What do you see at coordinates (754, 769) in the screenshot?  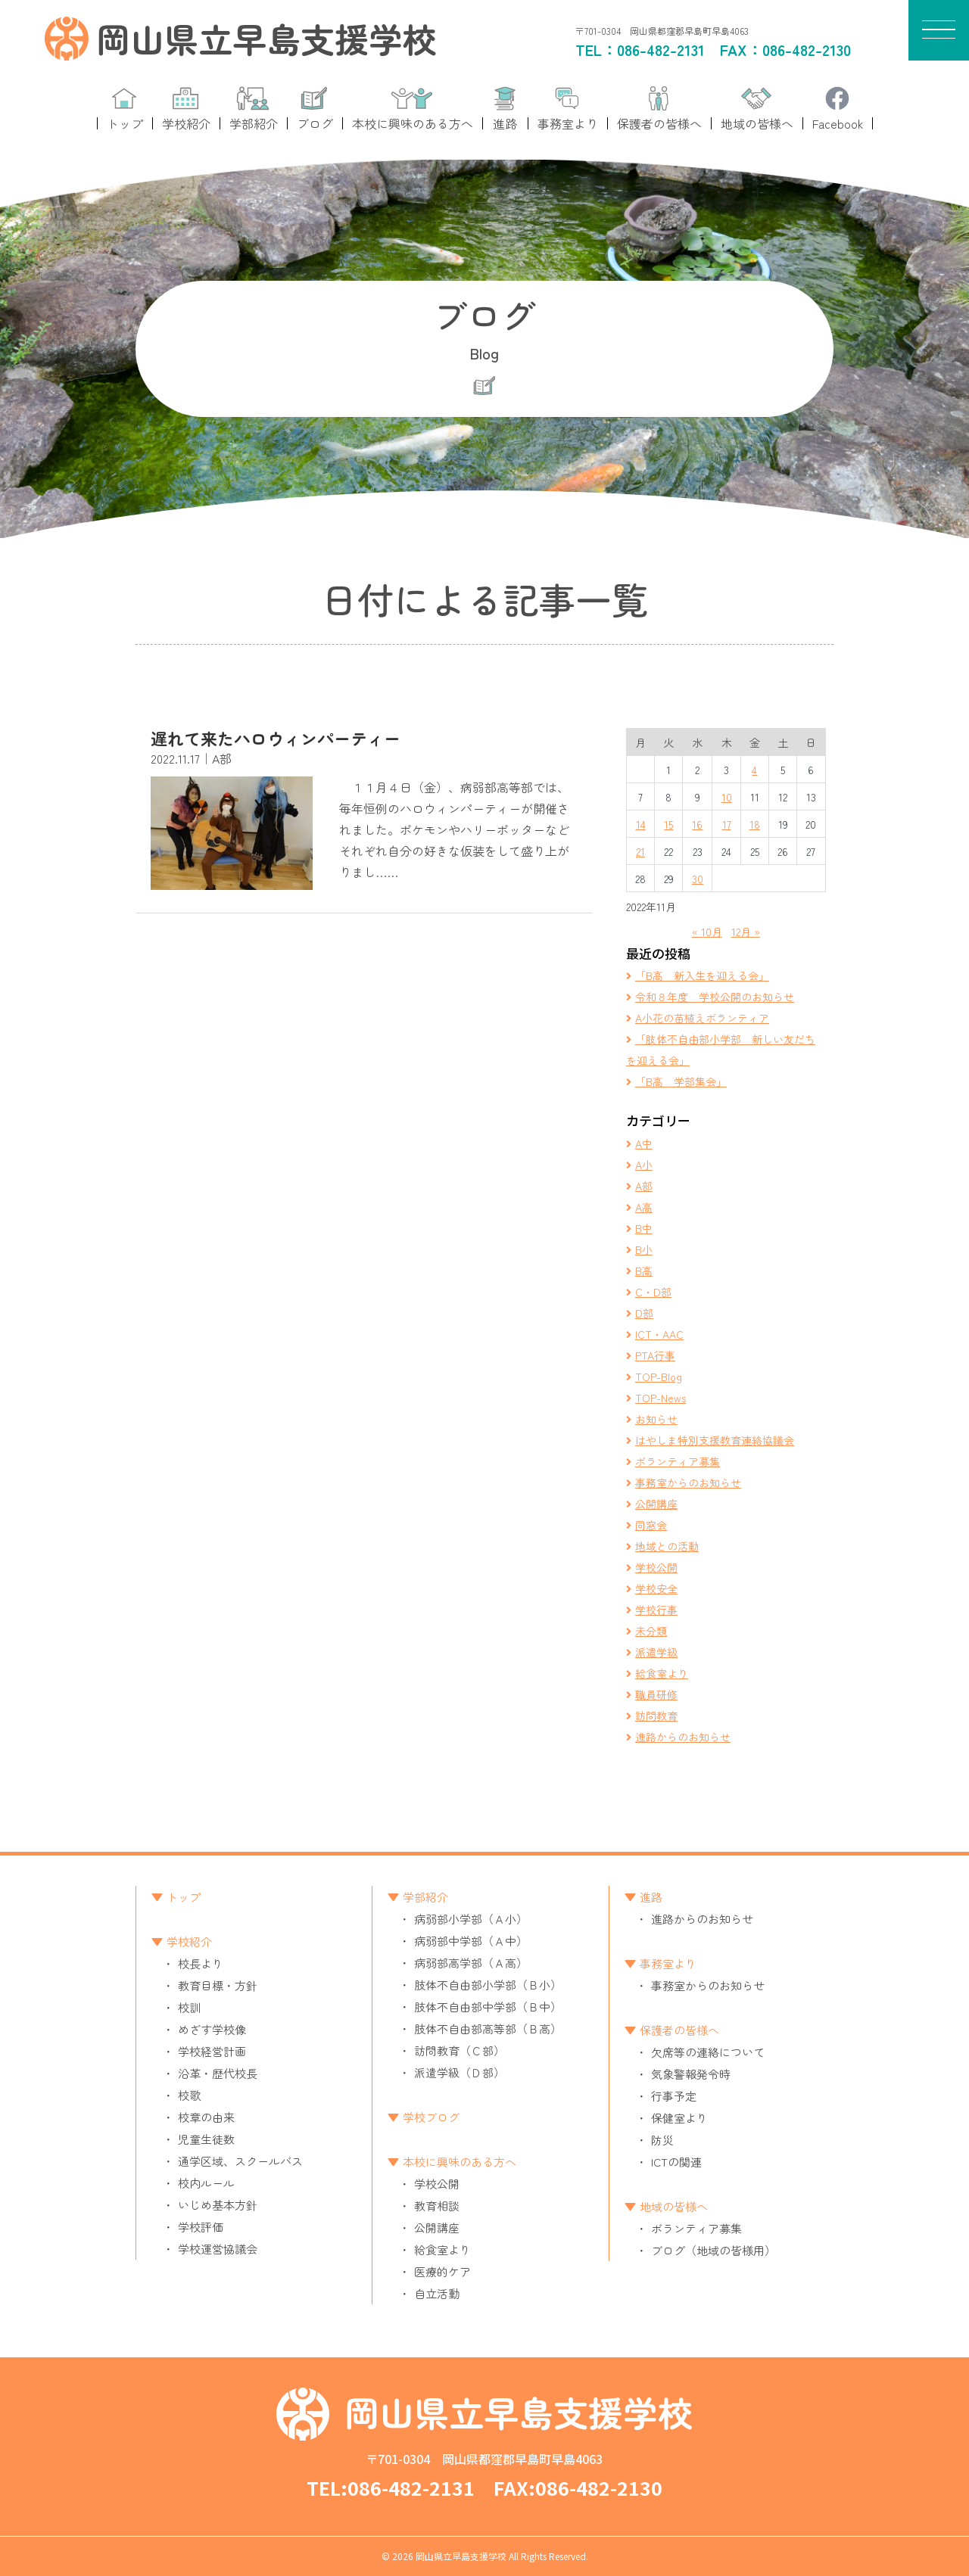 I see `4 [2022年11月4日 に投稿を公開]` at bounding box center [754, 769].